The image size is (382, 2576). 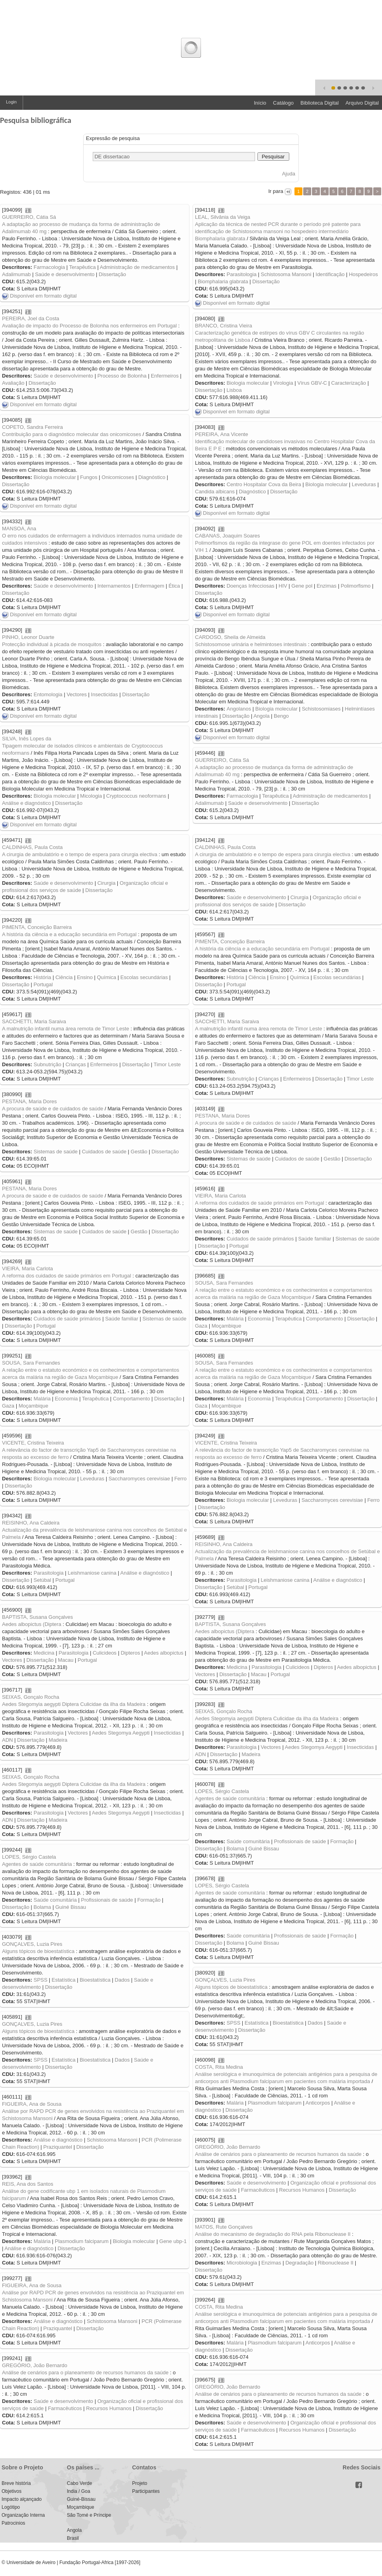 I want to click on Química, so click(x=106, y=977).